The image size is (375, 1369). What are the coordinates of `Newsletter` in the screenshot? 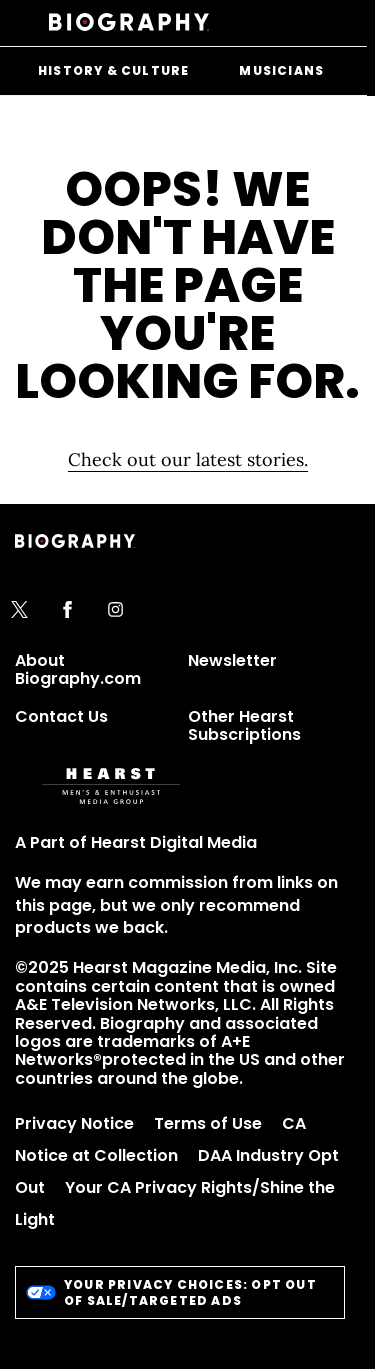 It's located at (232, 660).